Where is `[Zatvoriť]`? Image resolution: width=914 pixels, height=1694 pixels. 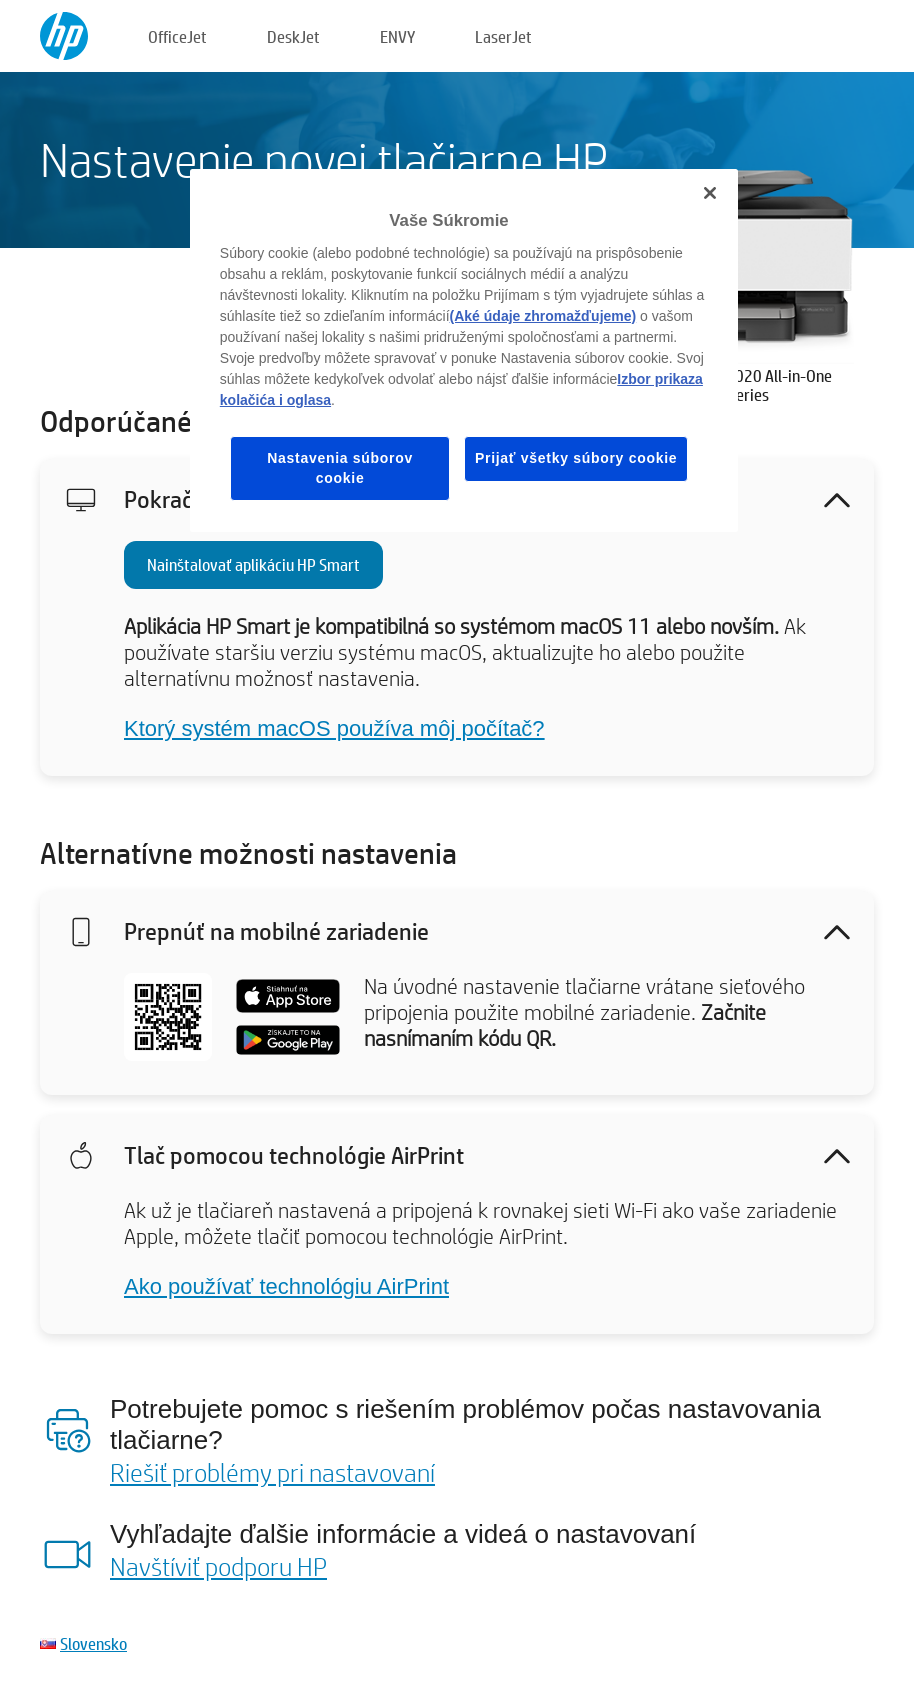
[Zatvoriť] is located at coordinates (710, 193).